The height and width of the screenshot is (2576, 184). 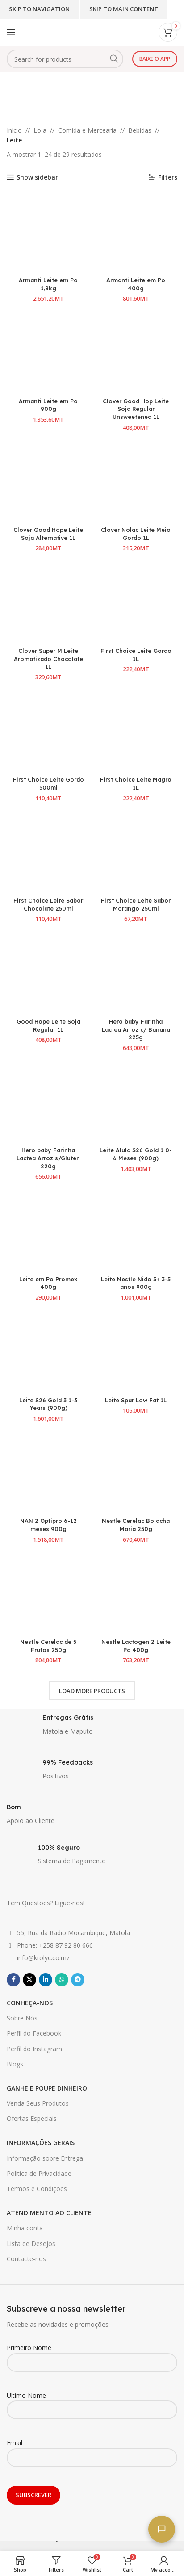 What do you see at coordinates (92, 2402) in the screenshot?
I see `Ultimo Nome` at bounding box center [92, 2402].